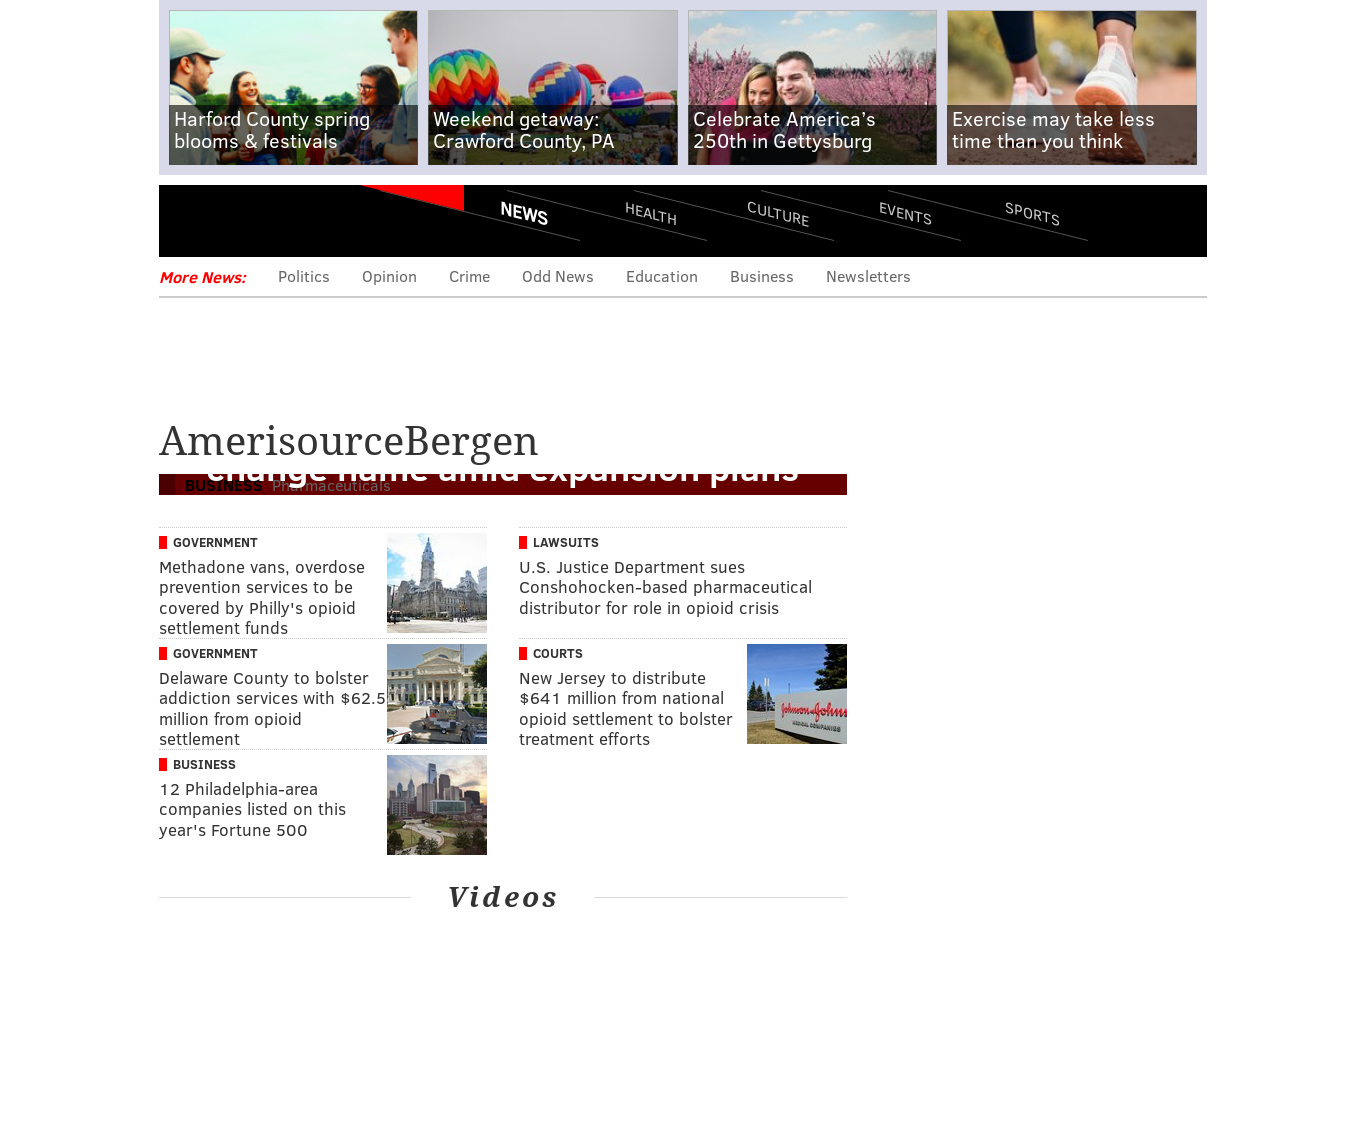  What do you see at coordinates (215, 542) in the screenshot?
I see `Government` at bounding box center [215, 542].